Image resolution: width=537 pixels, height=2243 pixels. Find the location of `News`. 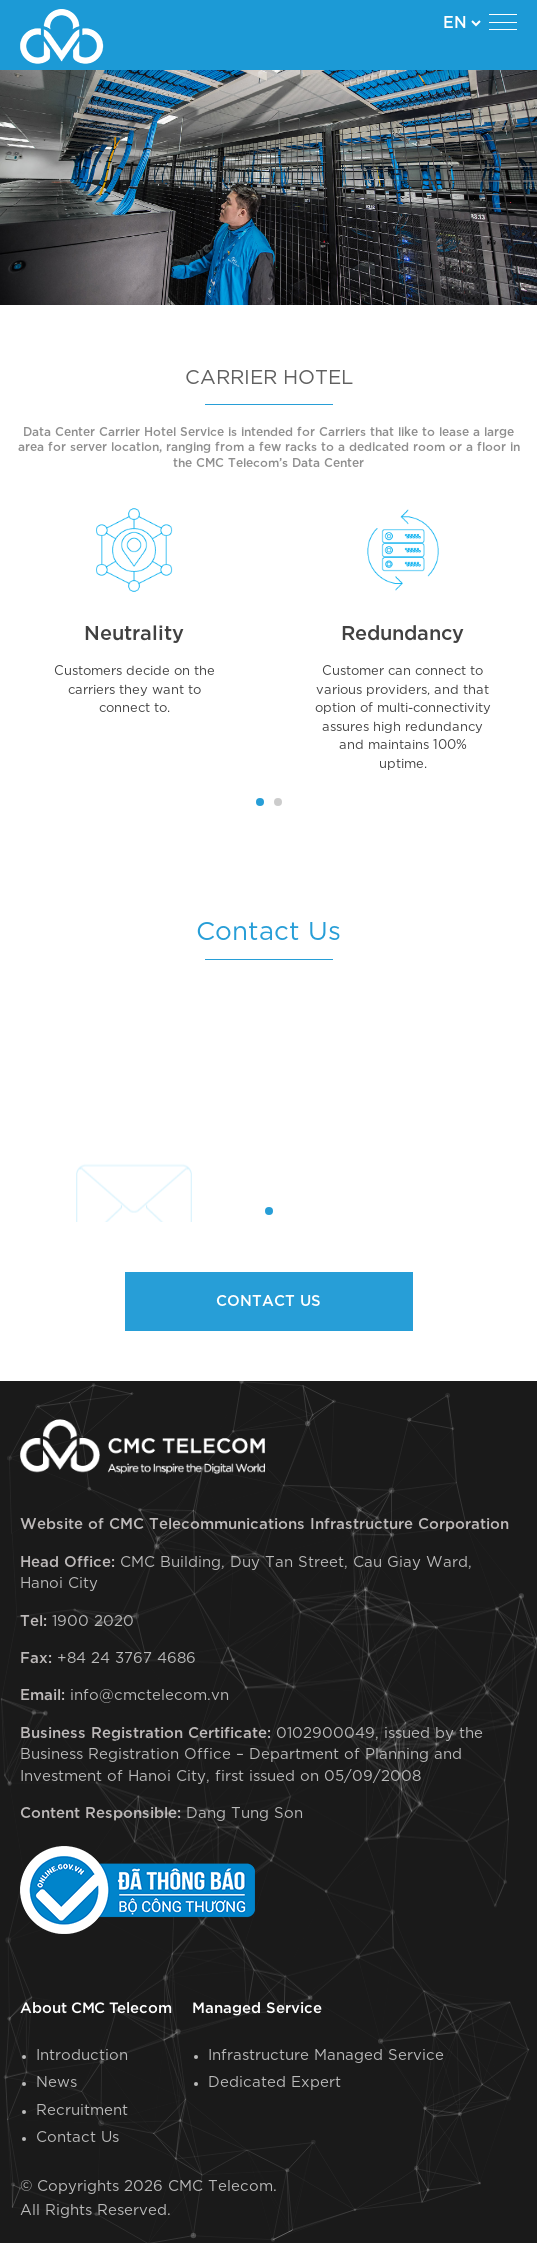

News is located at coordinates (56, 2082).